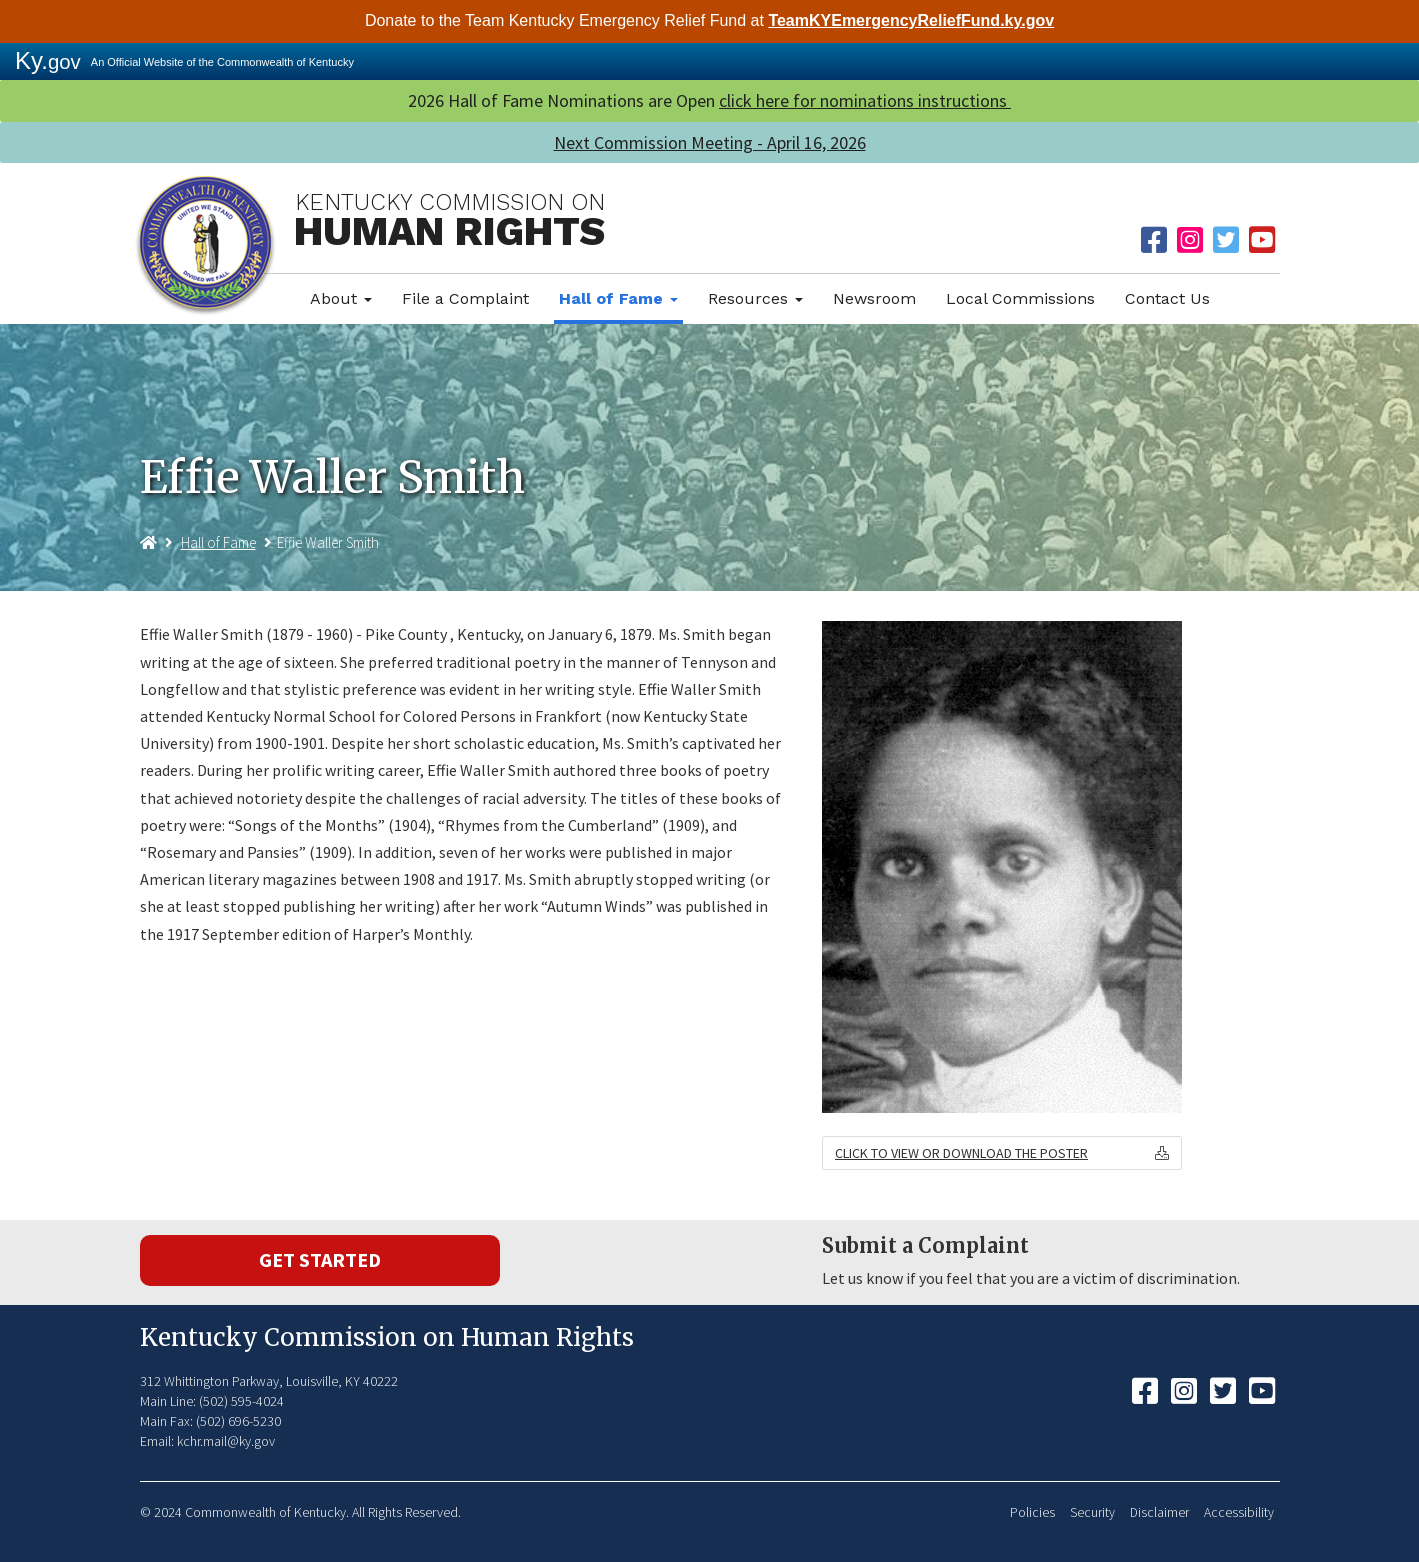  Describe the element at coordinates (48, 60) in the screenshot. I see `Ky.` at that location.